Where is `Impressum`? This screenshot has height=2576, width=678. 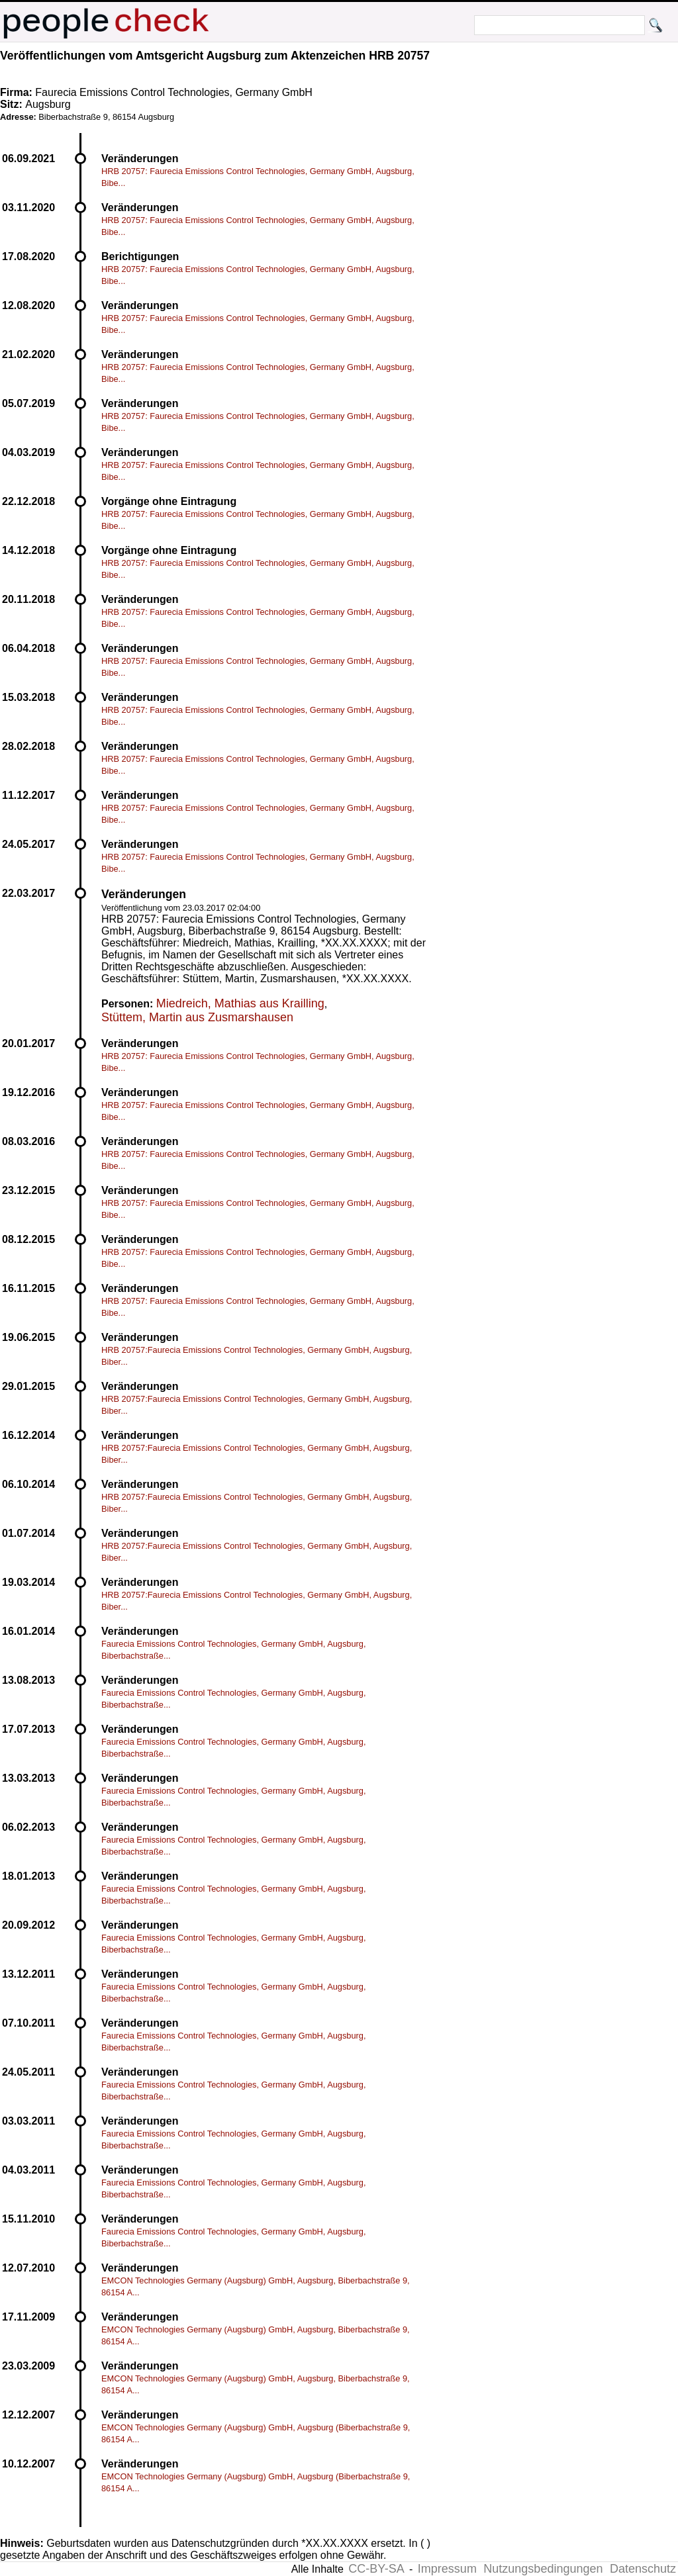 Impressum is located at coordinates (447, 2568).